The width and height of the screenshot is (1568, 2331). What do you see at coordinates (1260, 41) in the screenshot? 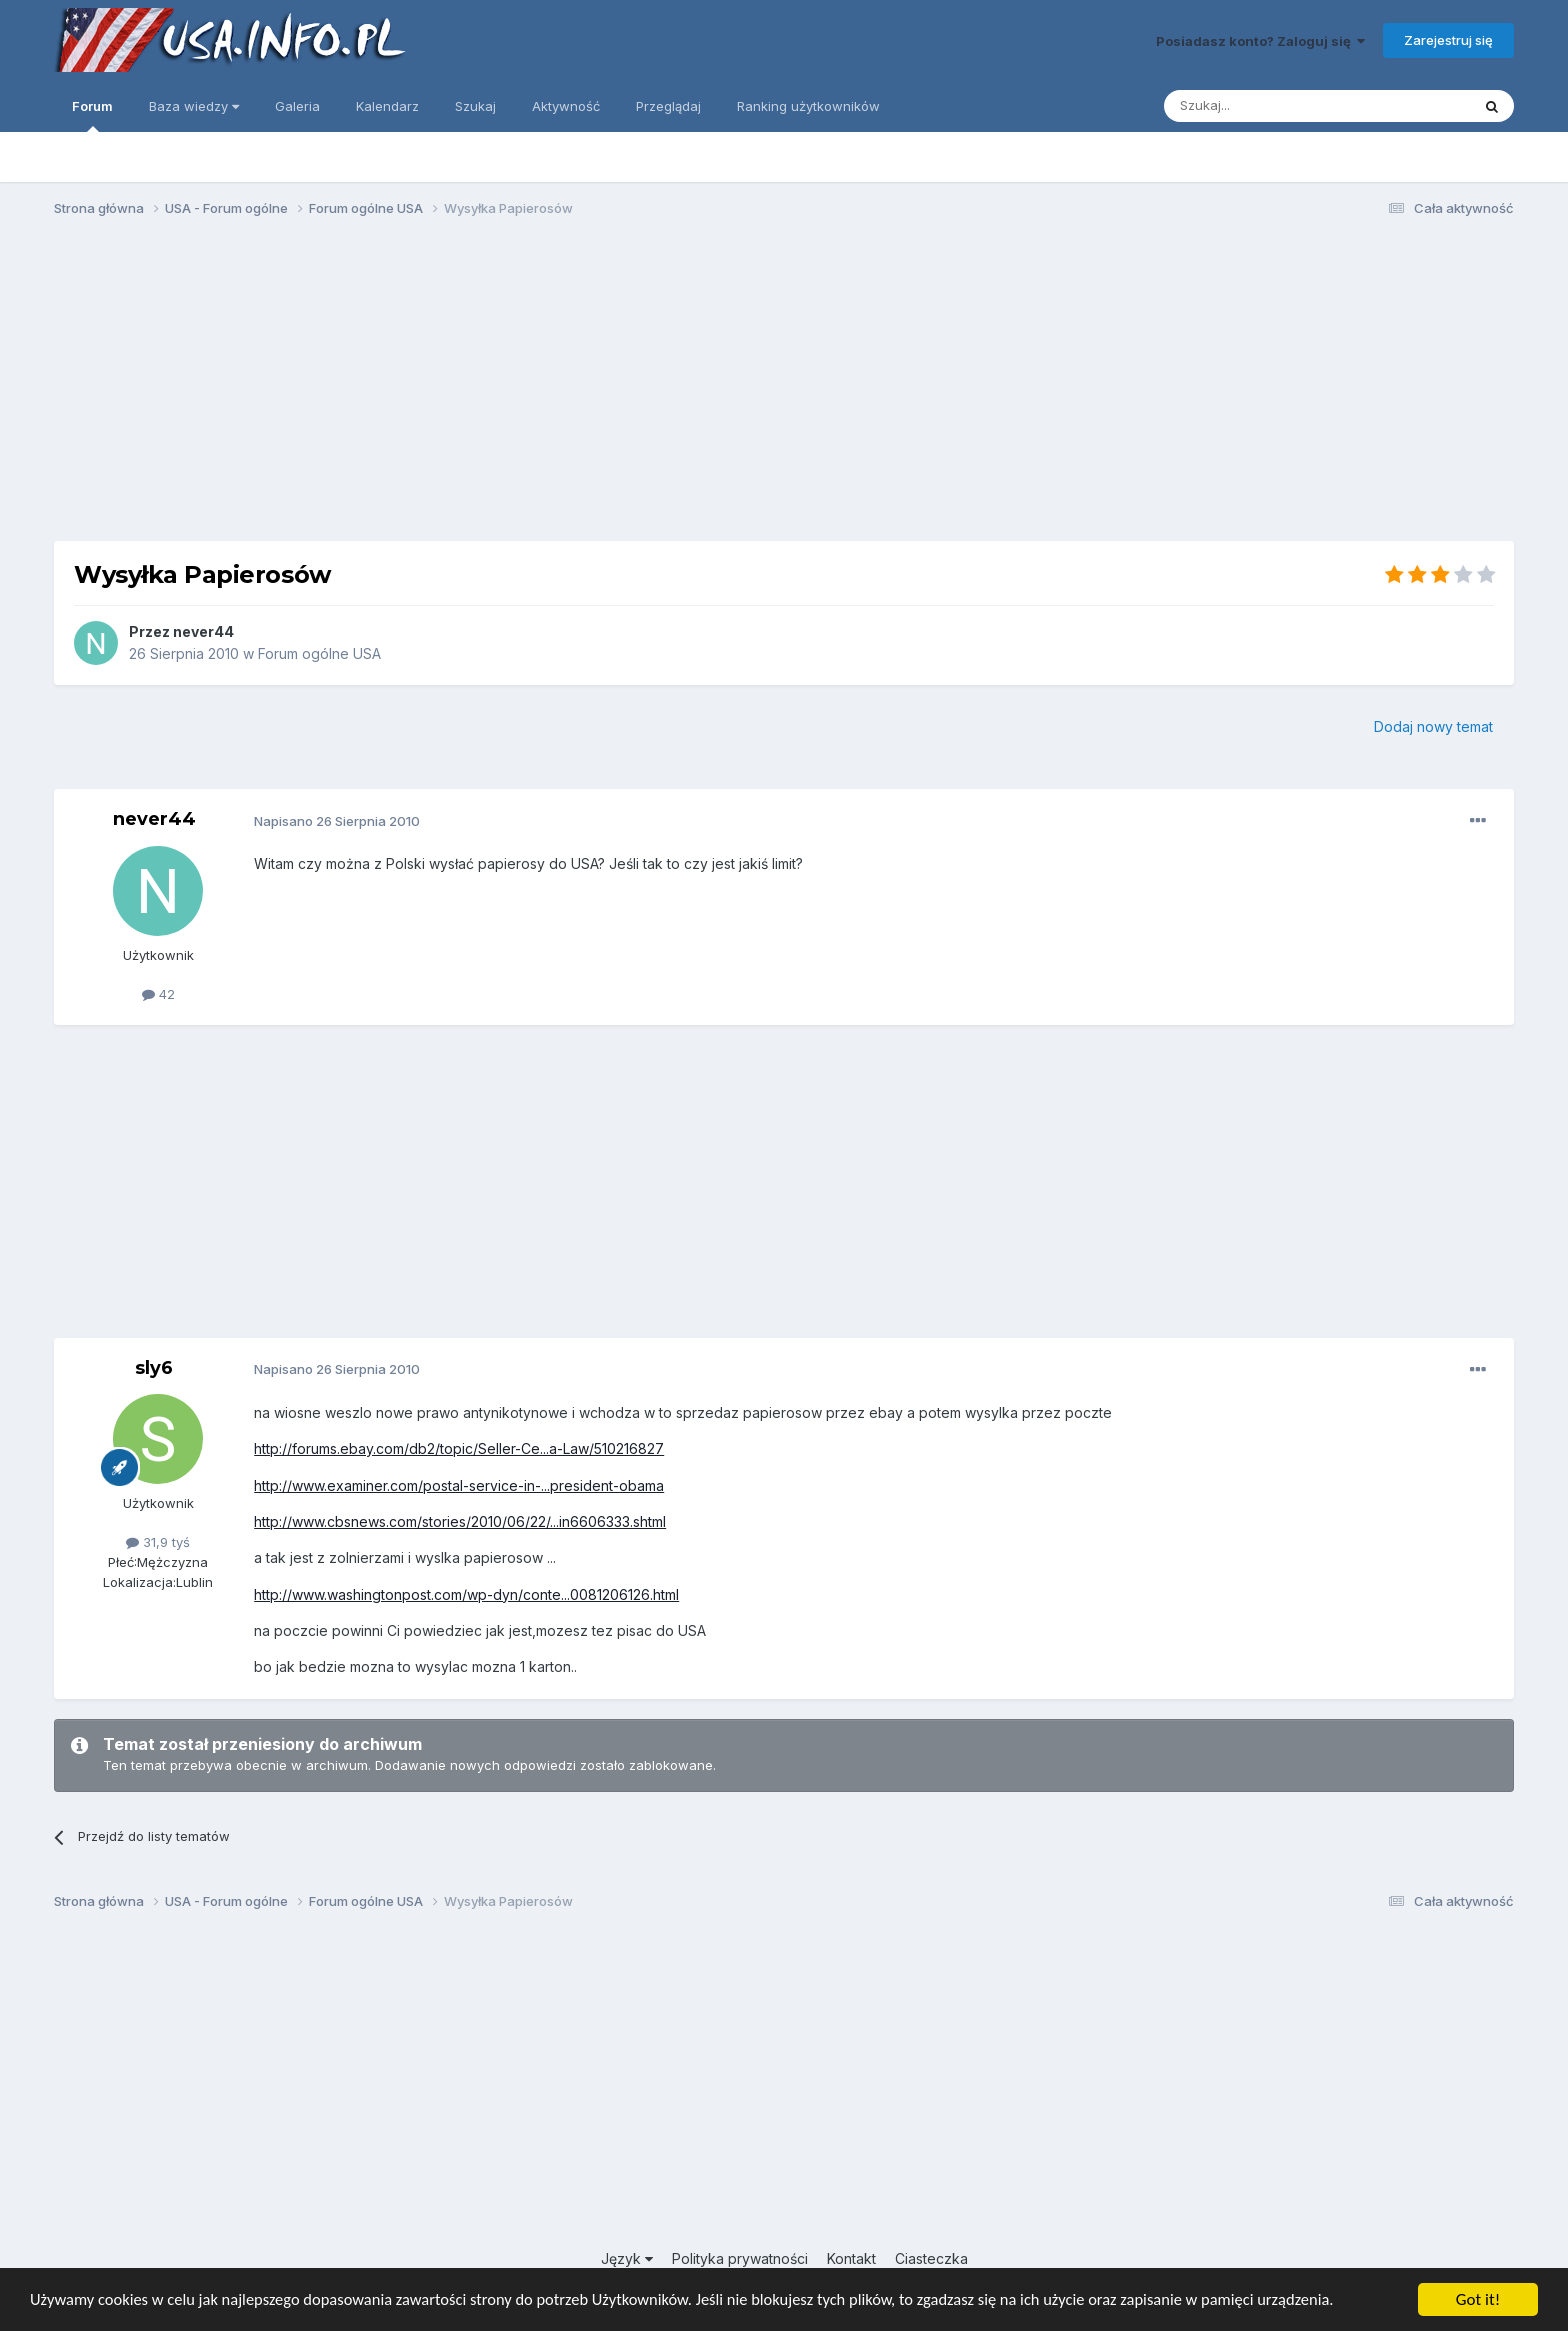
I see `Posiadasz konto? Zaloguj się` at bounding box center [1260, 41].